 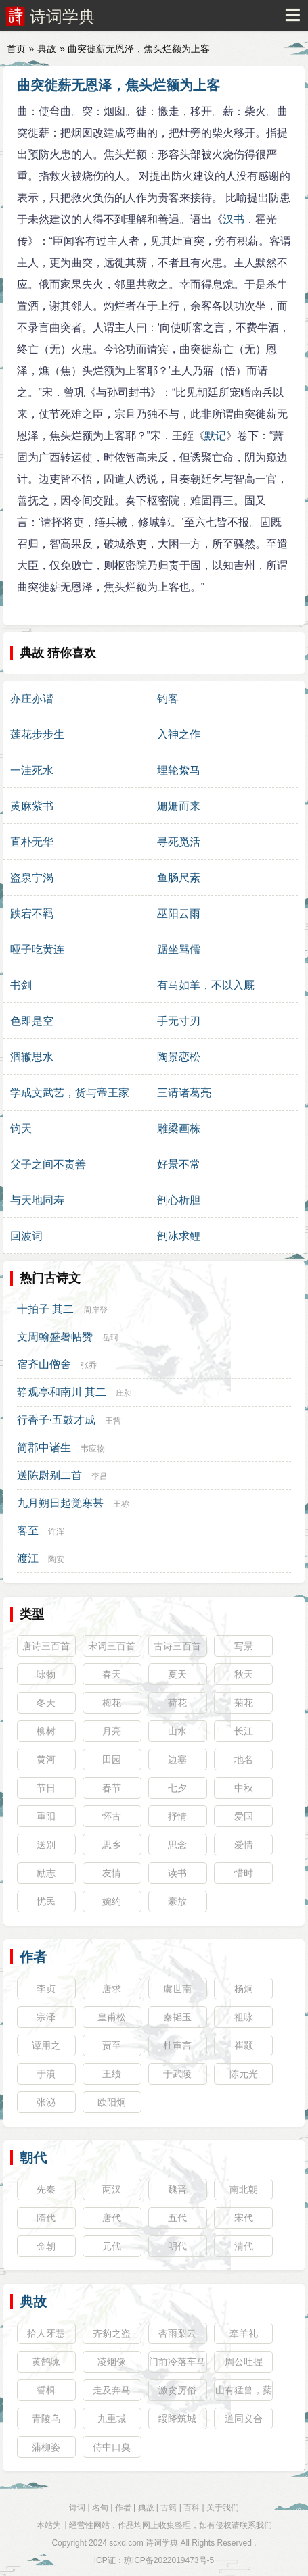 I want to click on 谭用之, so click(x=46, y=2045).